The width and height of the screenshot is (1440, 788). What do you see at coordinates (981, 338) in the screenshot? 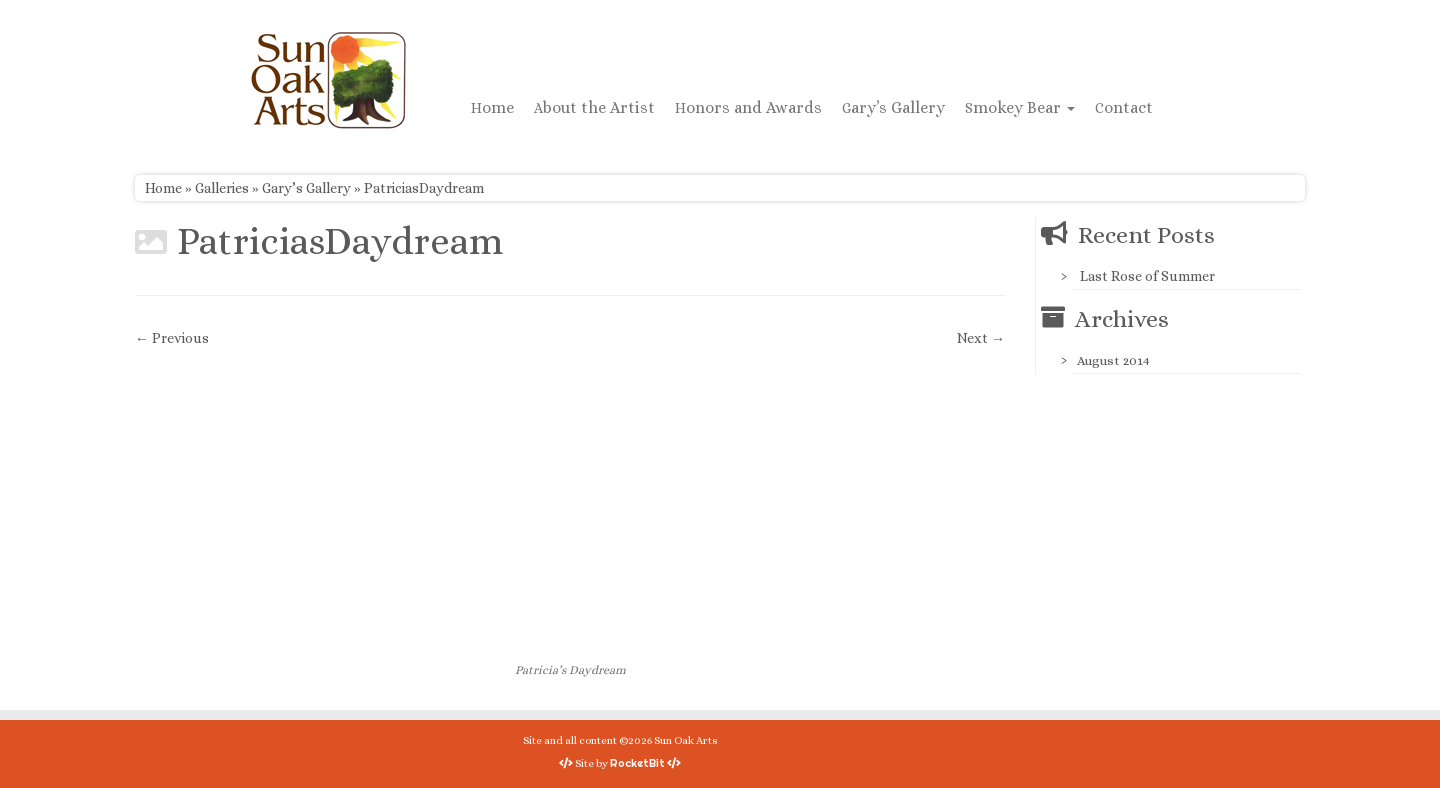
I see `Next →` at bounding box center [981, 338].